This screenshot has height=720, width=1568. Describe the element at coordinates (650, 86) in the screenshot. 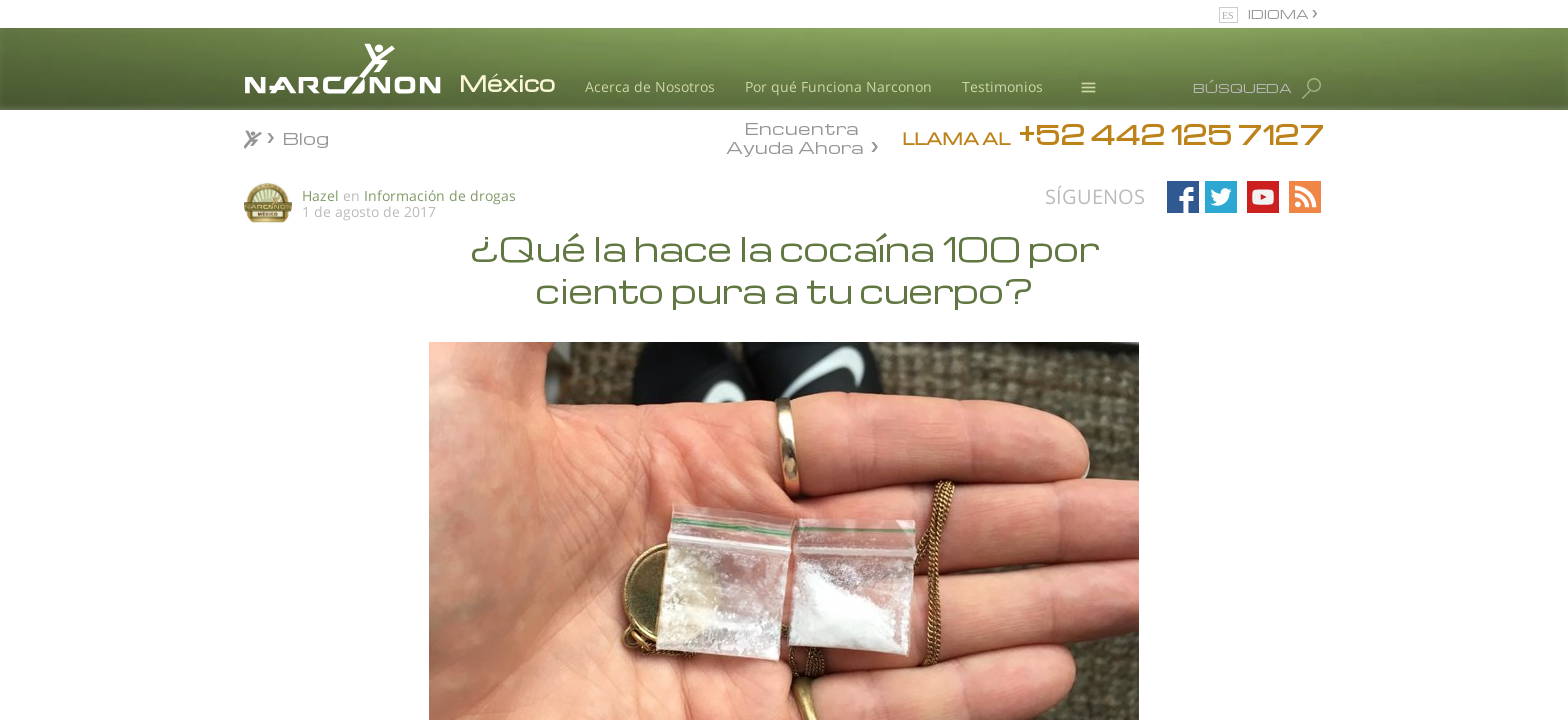

I see `Acerca de Nosotros` at that location.